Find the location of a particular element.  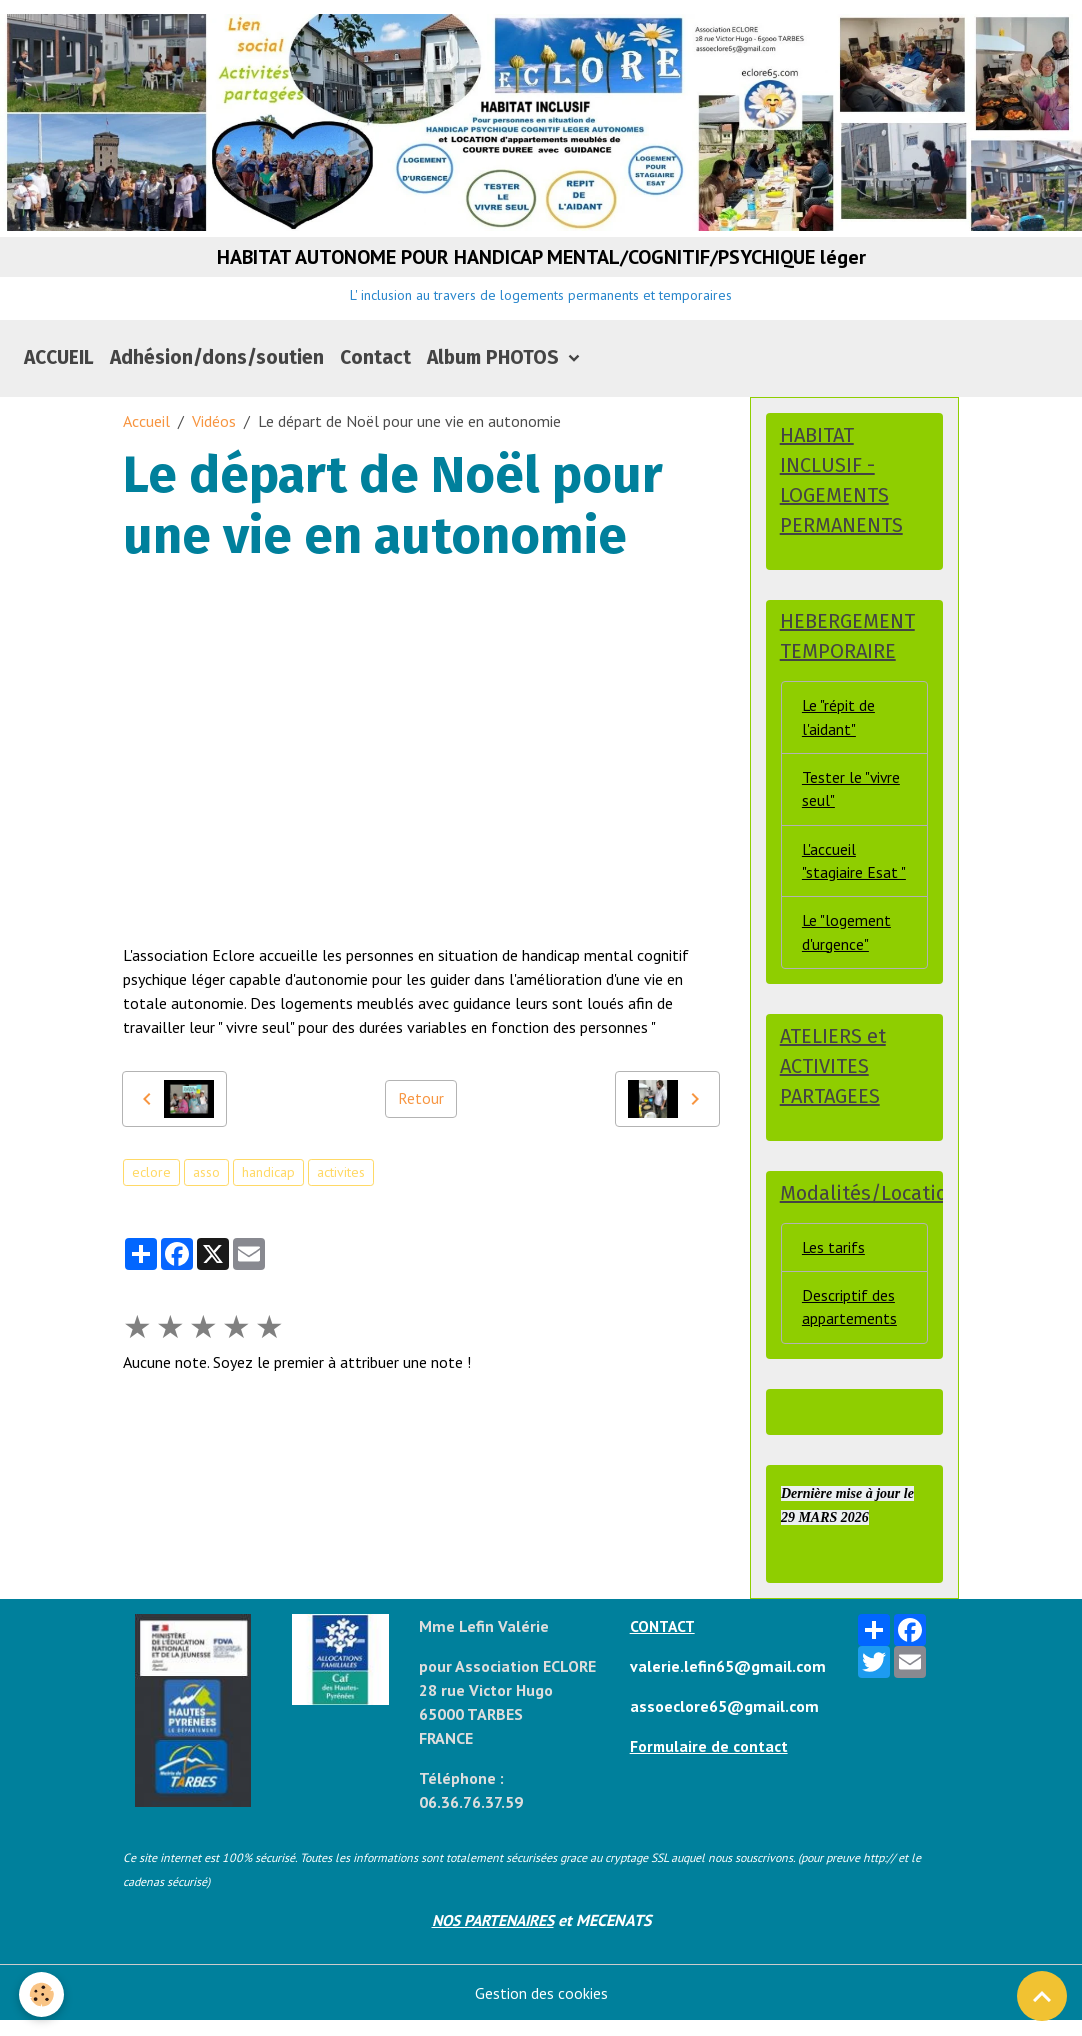

asso is located at coordinates (206, 1177).